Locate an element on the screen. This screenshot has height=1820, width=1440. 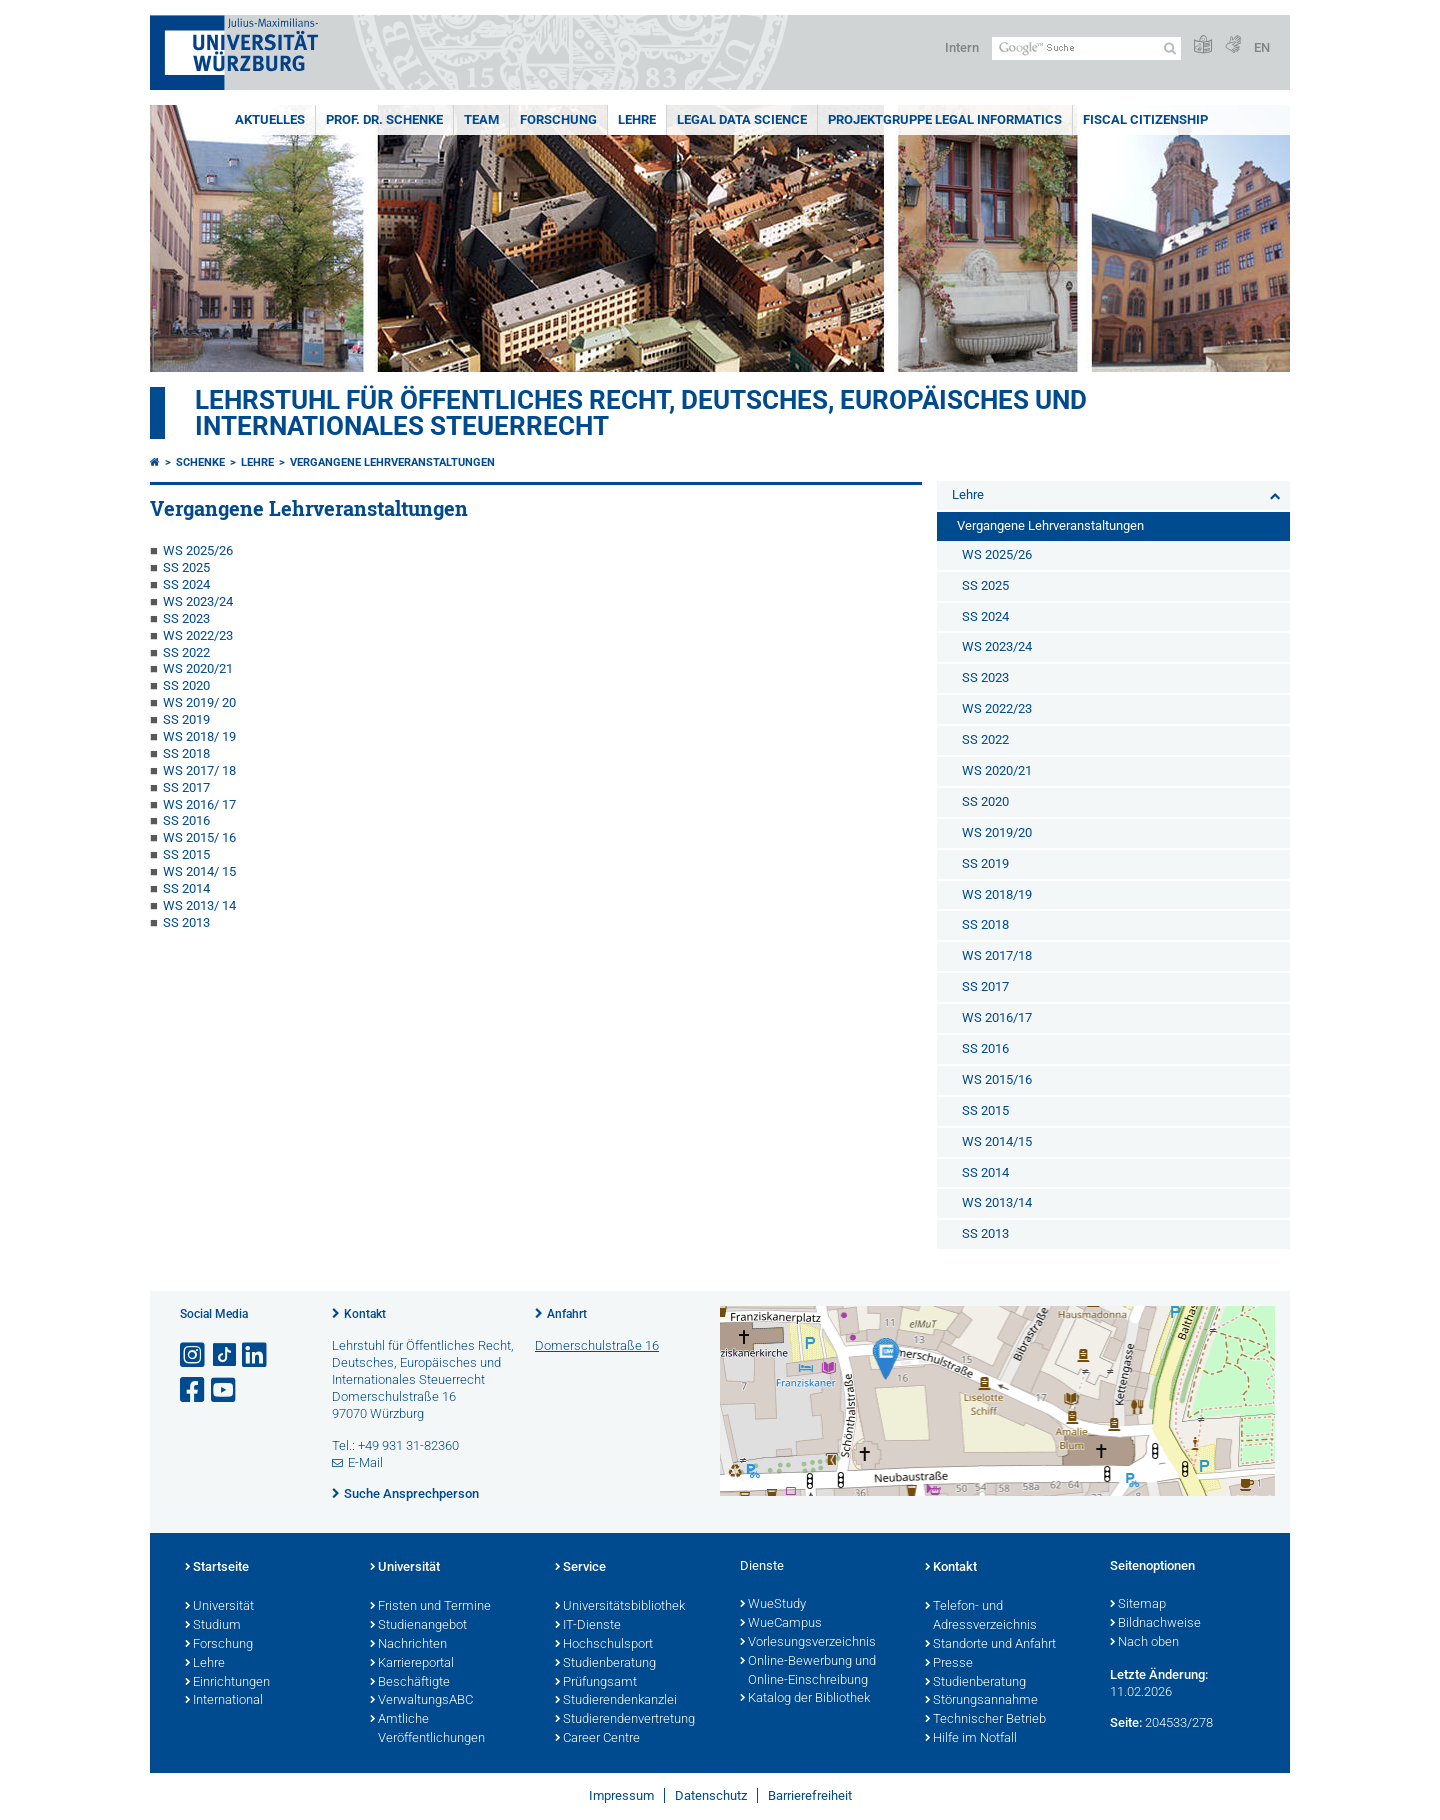
Nach oben is located at coordinates (1144, 1643).